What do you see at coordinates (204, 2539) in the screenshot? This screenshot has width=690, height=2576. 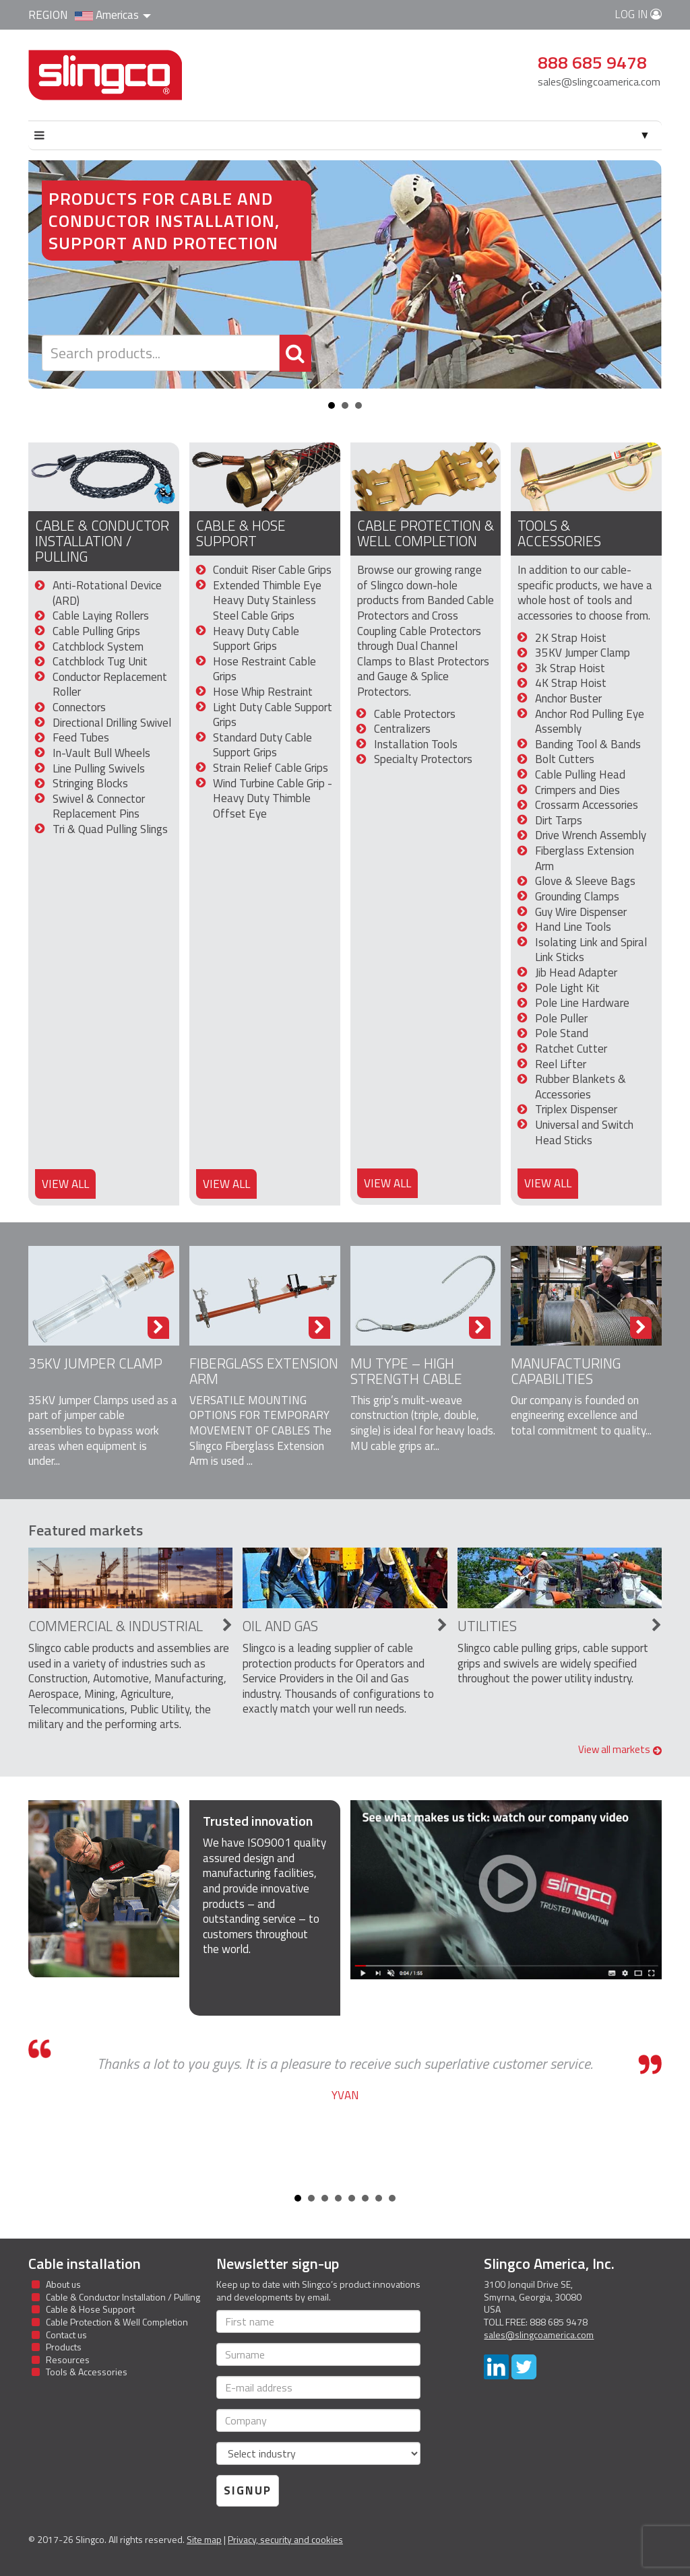 I see `Site map` at bounding box center [204, 2539].